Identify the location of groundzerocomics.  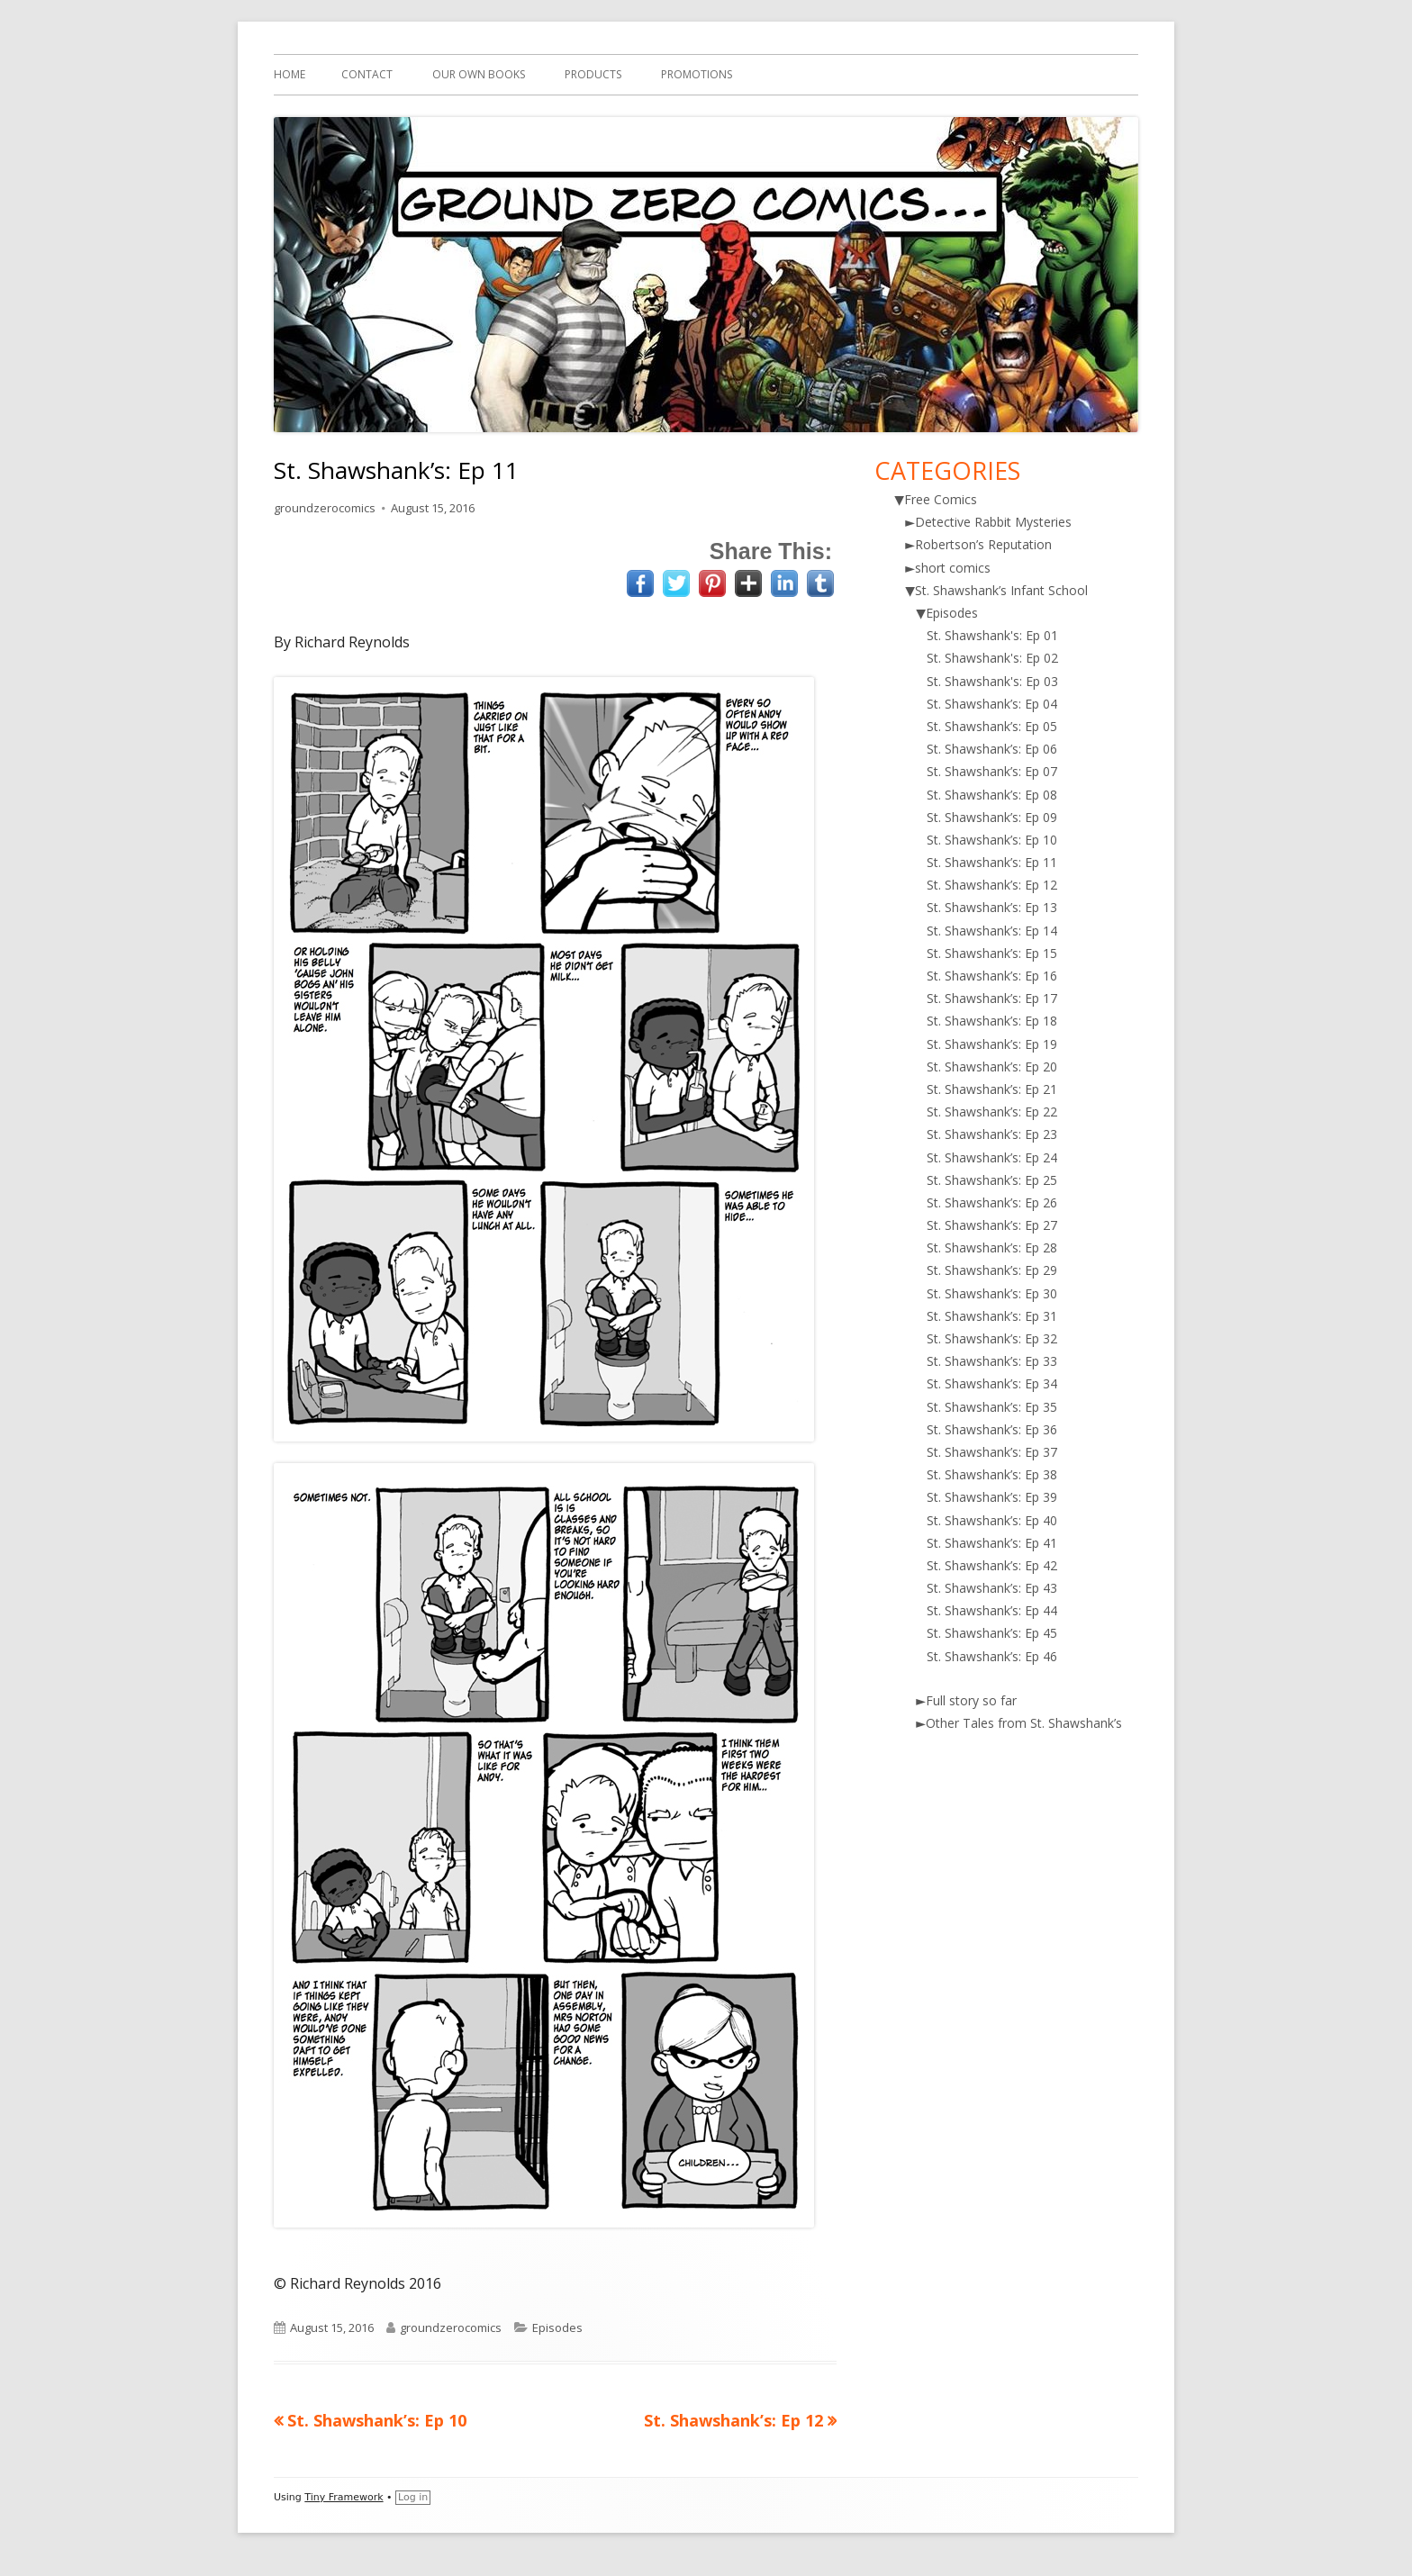
(325, 508).